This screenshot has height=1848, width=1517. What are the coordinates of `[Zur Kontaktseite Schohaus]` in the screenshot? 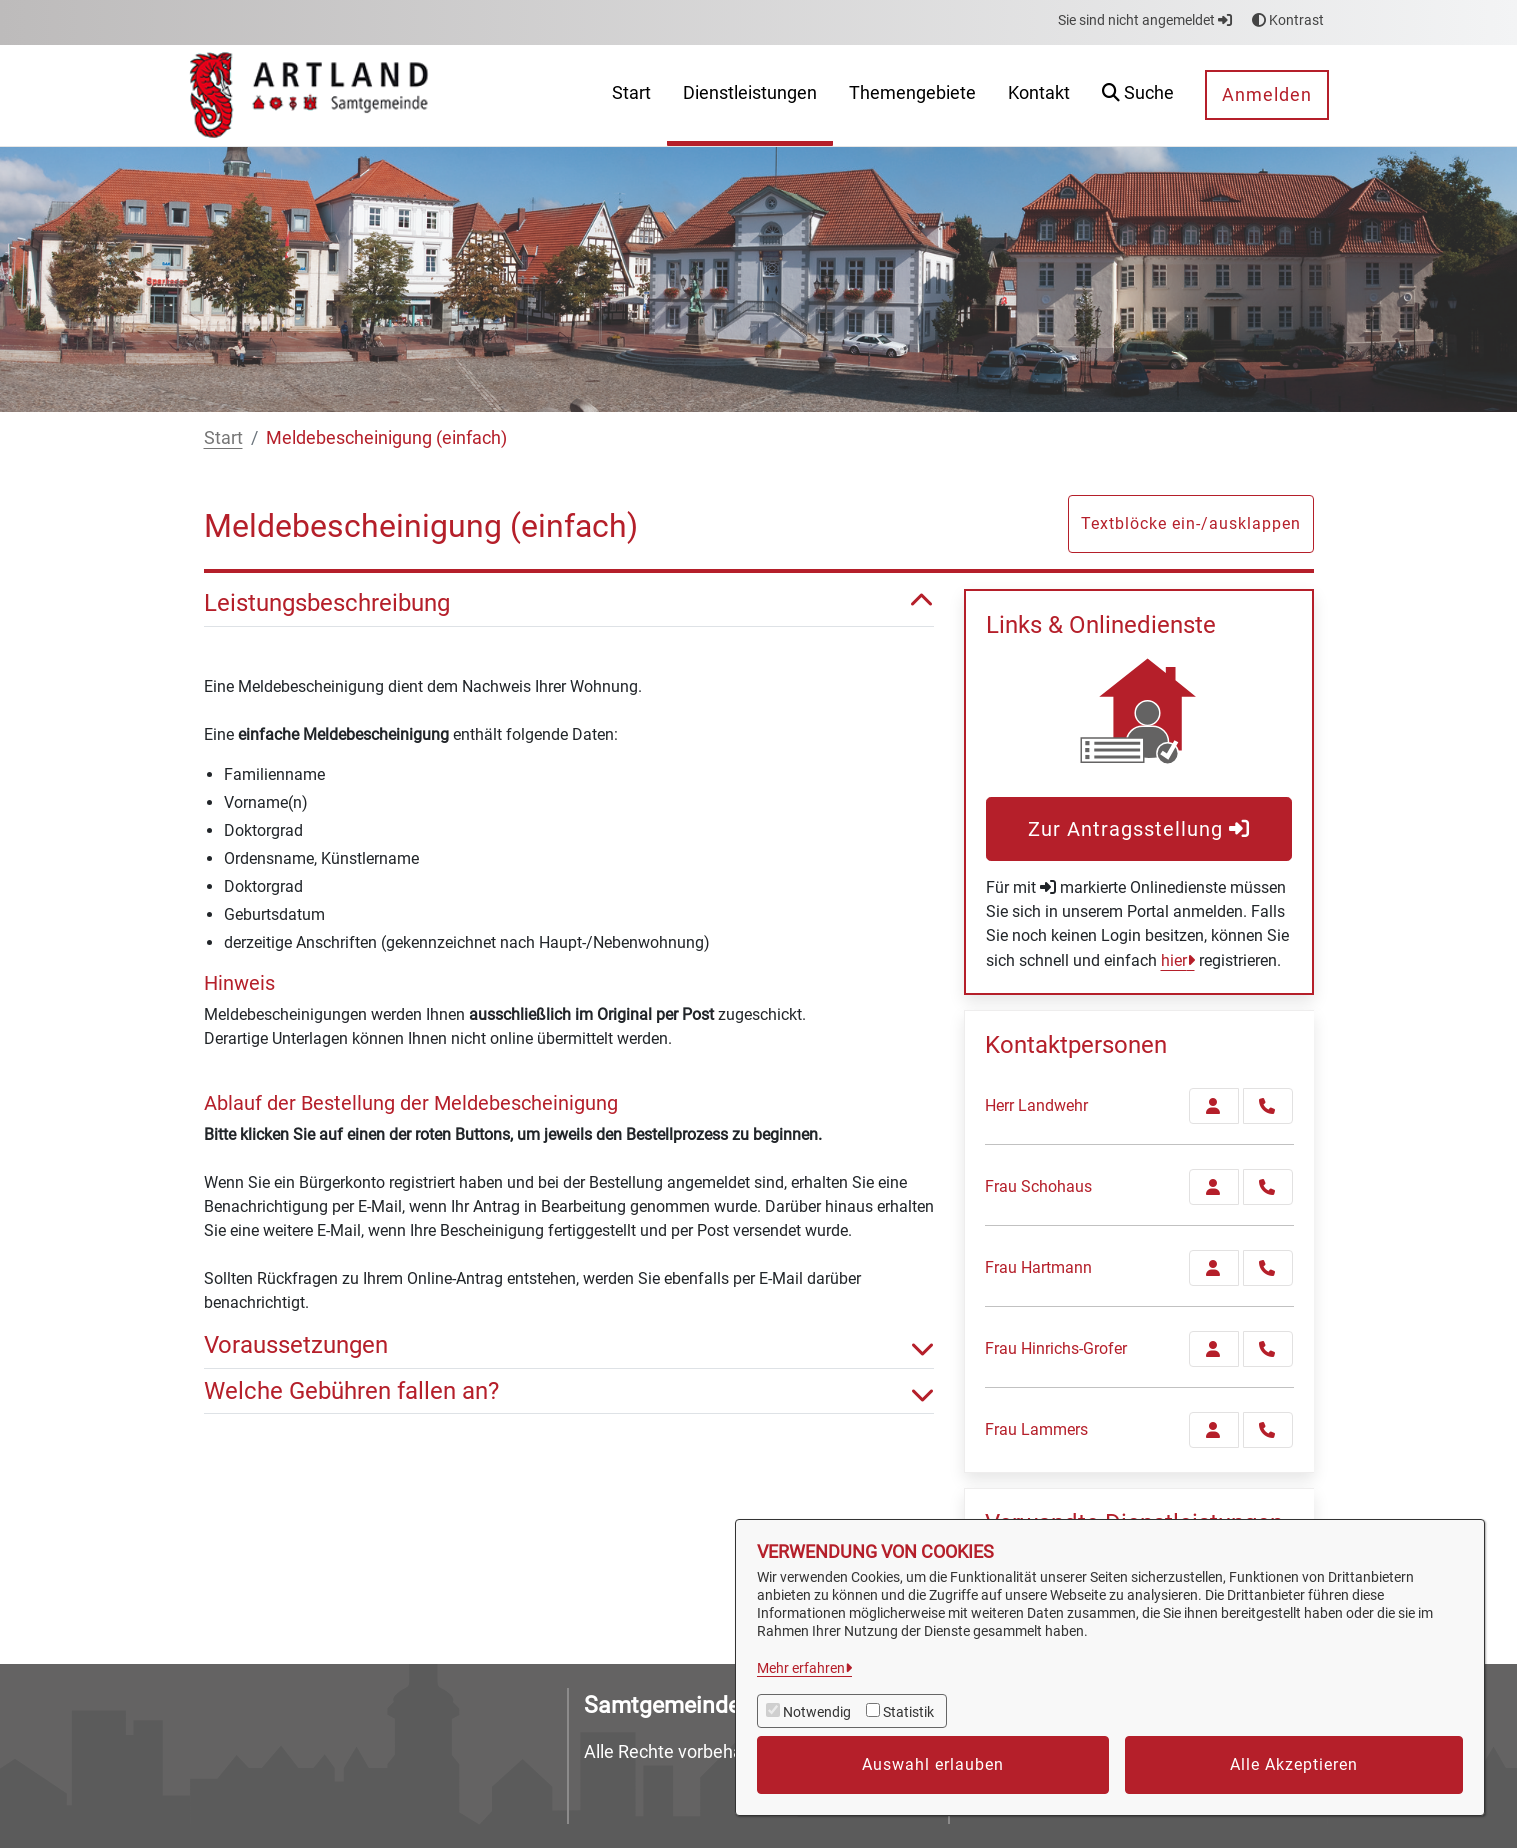 It's located at (1214, 1187).